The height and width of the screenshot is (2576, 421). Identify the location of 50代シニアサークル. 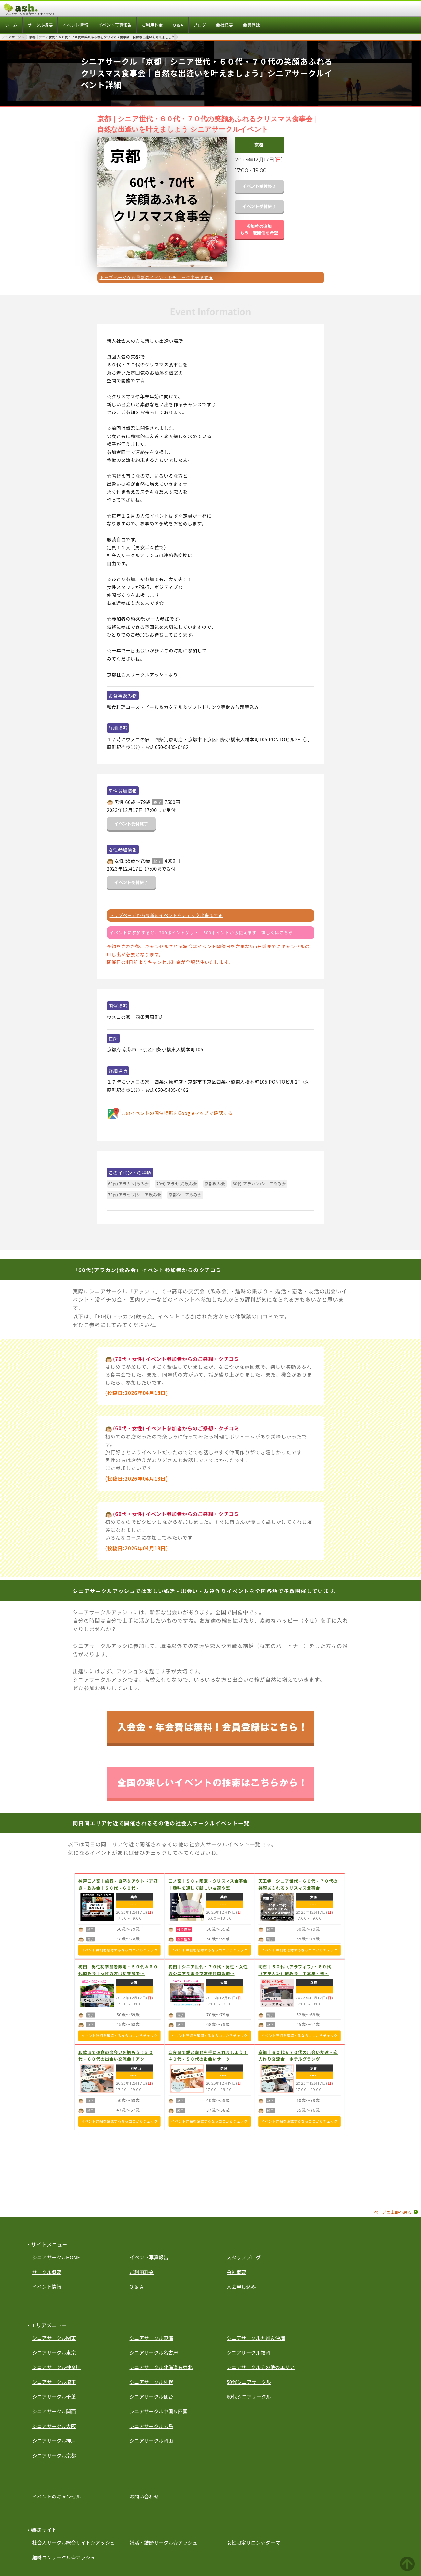
(249, 2382).